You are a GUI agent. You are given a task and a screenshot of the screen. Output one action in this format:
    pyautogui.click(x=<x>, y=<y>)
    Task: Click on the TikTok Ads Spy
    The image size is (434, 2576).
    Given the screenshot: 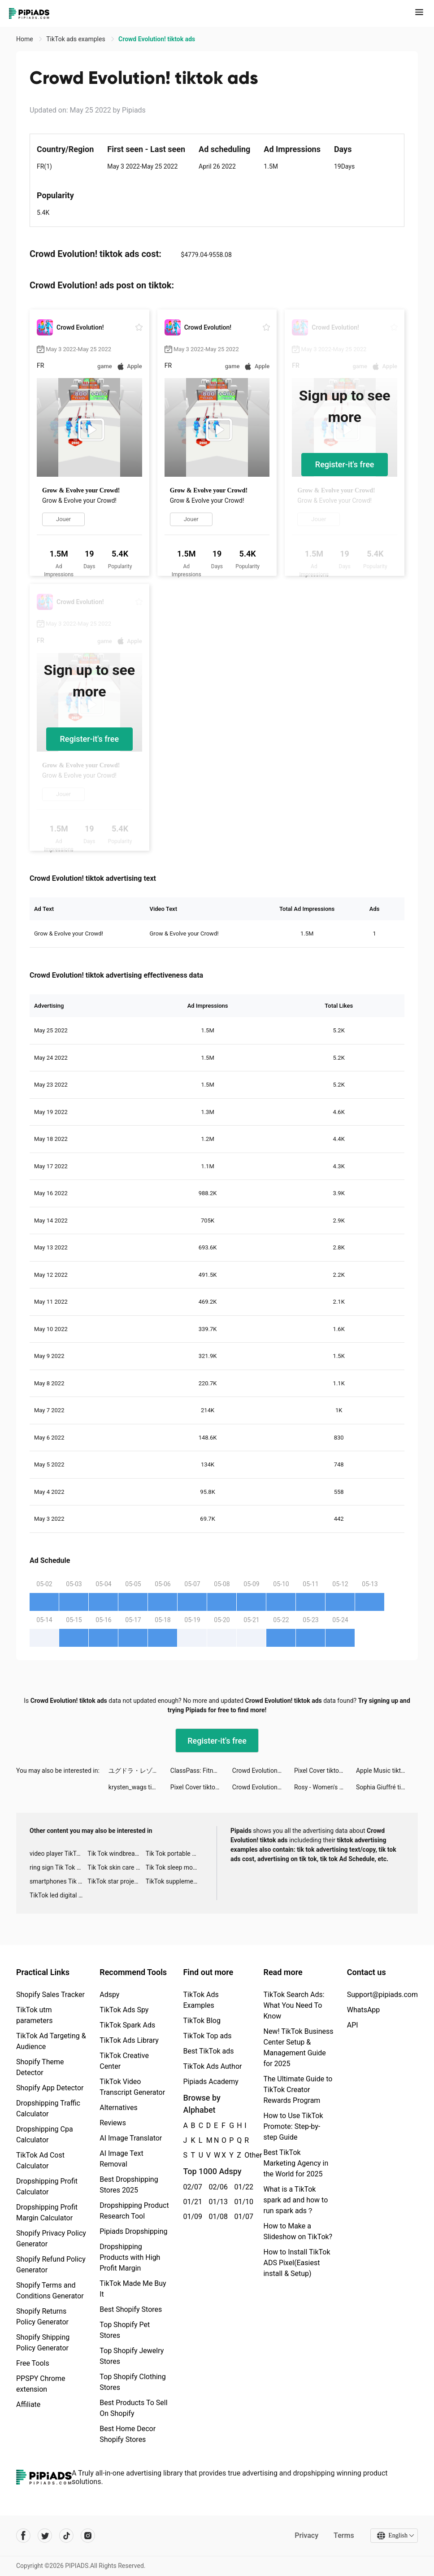 What is the action you would take?
    pyautogui.click(x=124, y=2010)
    